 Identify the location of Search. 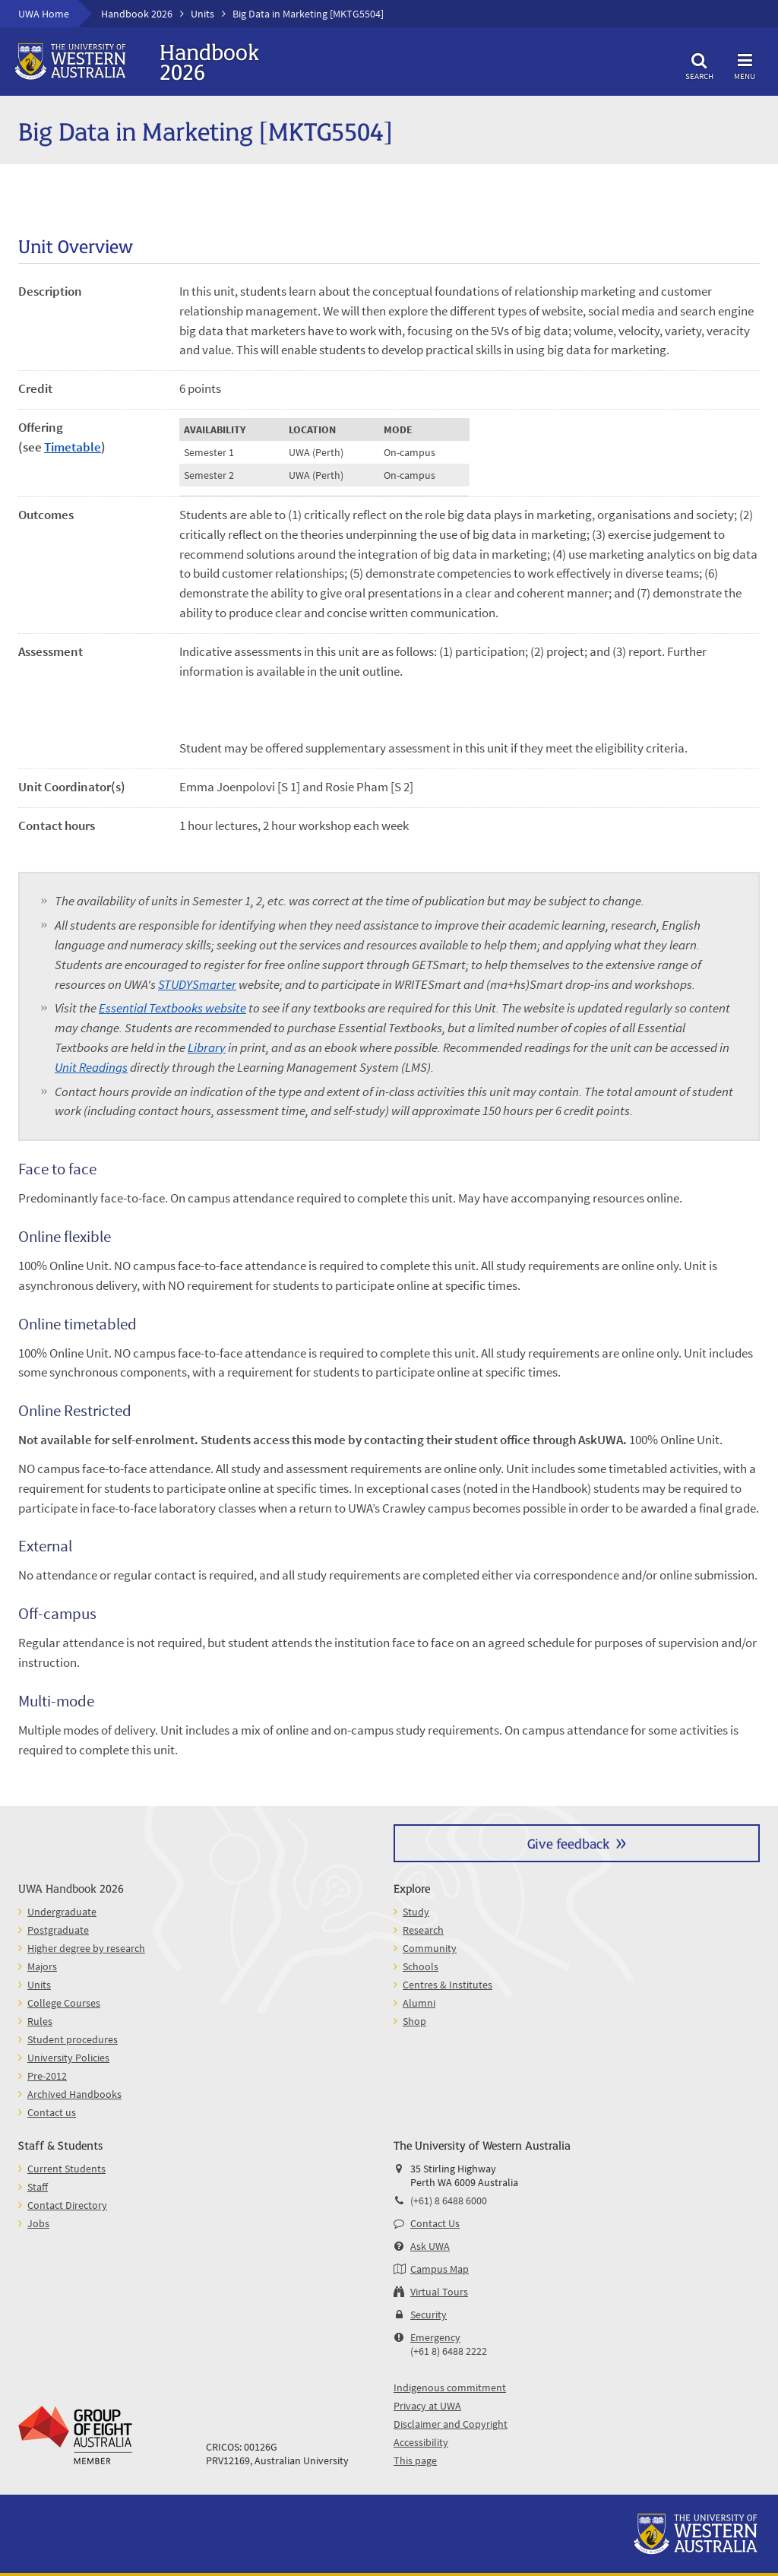
(699, 64).